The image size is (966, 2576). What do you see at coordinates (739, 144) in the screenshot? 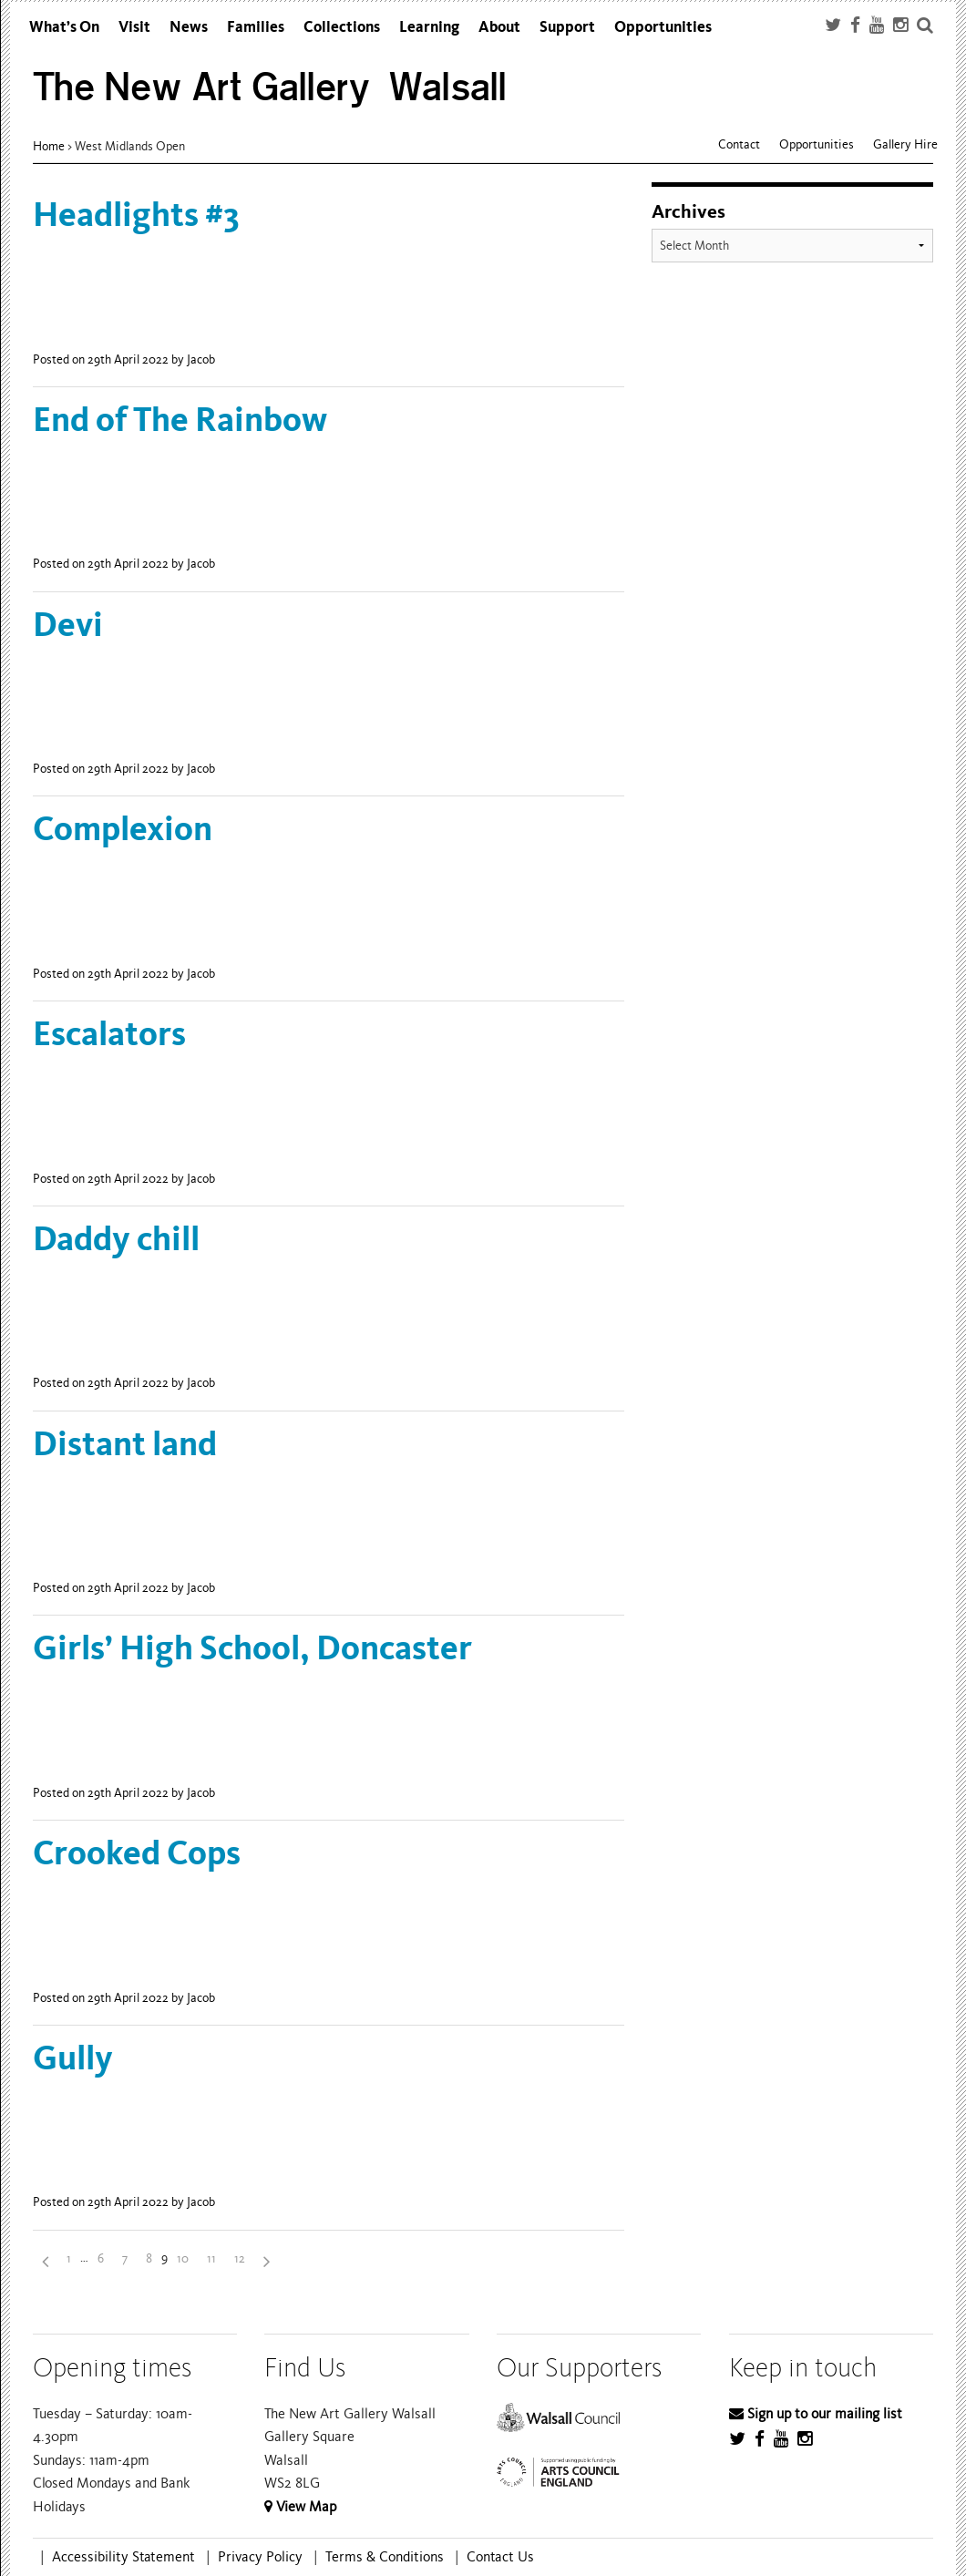
I see `Contact` at bounding box center [739, 144].